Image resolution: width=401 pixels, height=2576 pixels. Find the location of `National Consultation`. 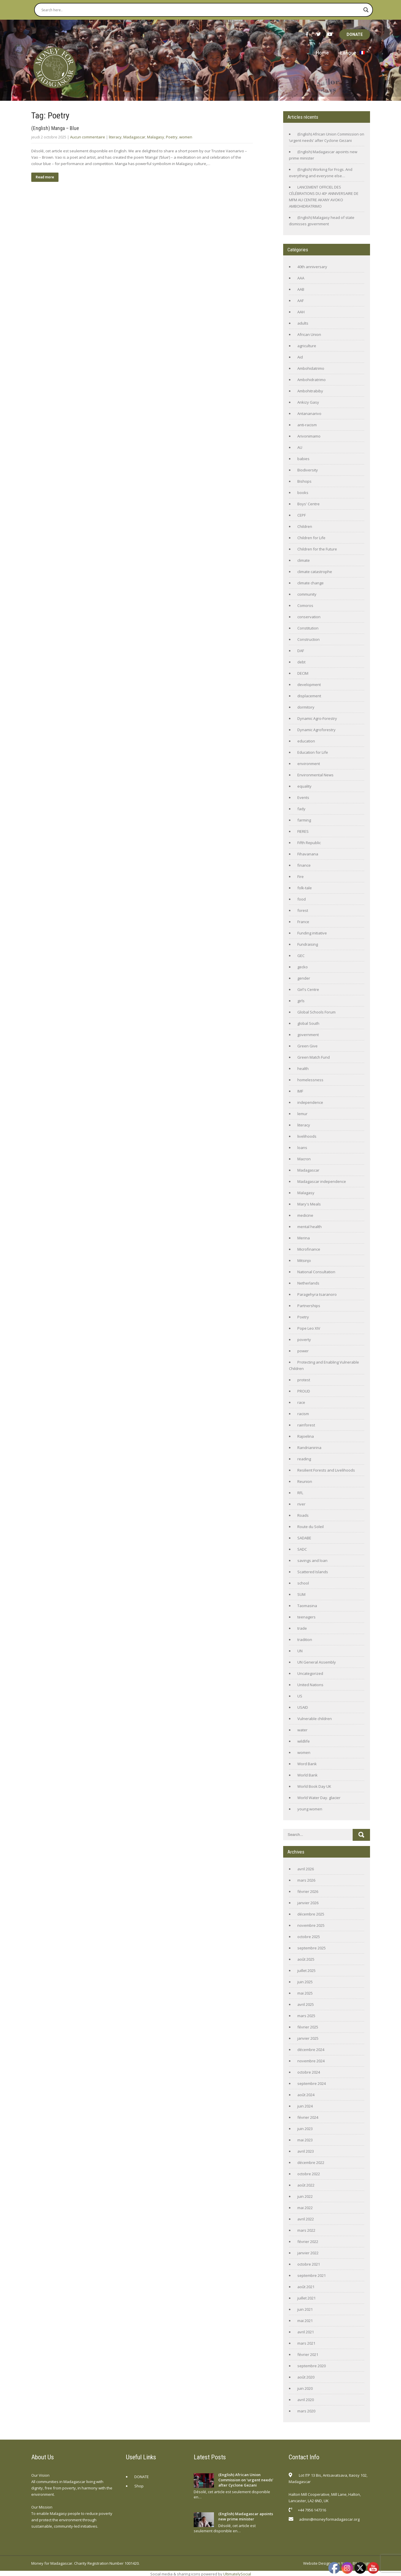

National Consultation is located at coordinates (316, 1271).